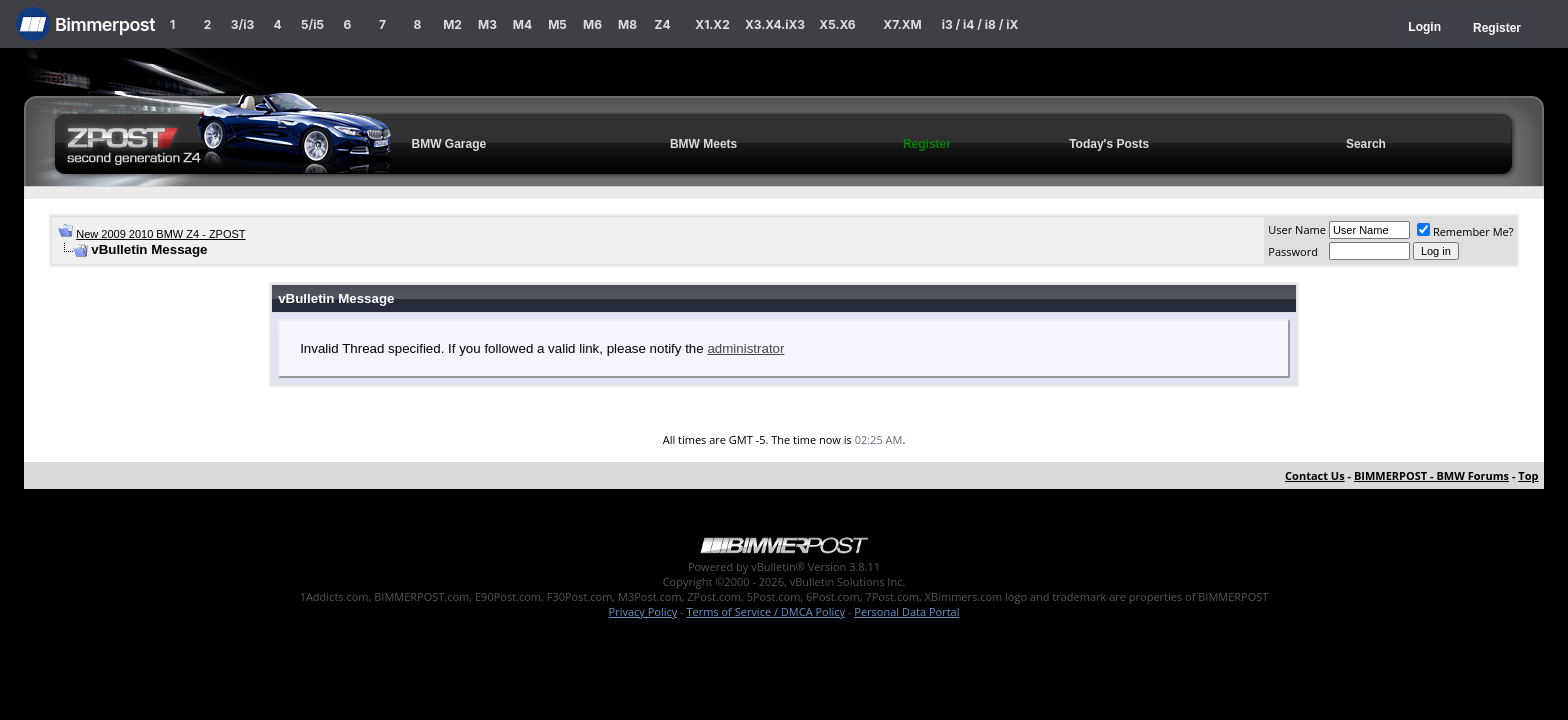 Image resolution: width=1568 pixels, height=720 pixels. I want to click on M2, so click(452, 24).